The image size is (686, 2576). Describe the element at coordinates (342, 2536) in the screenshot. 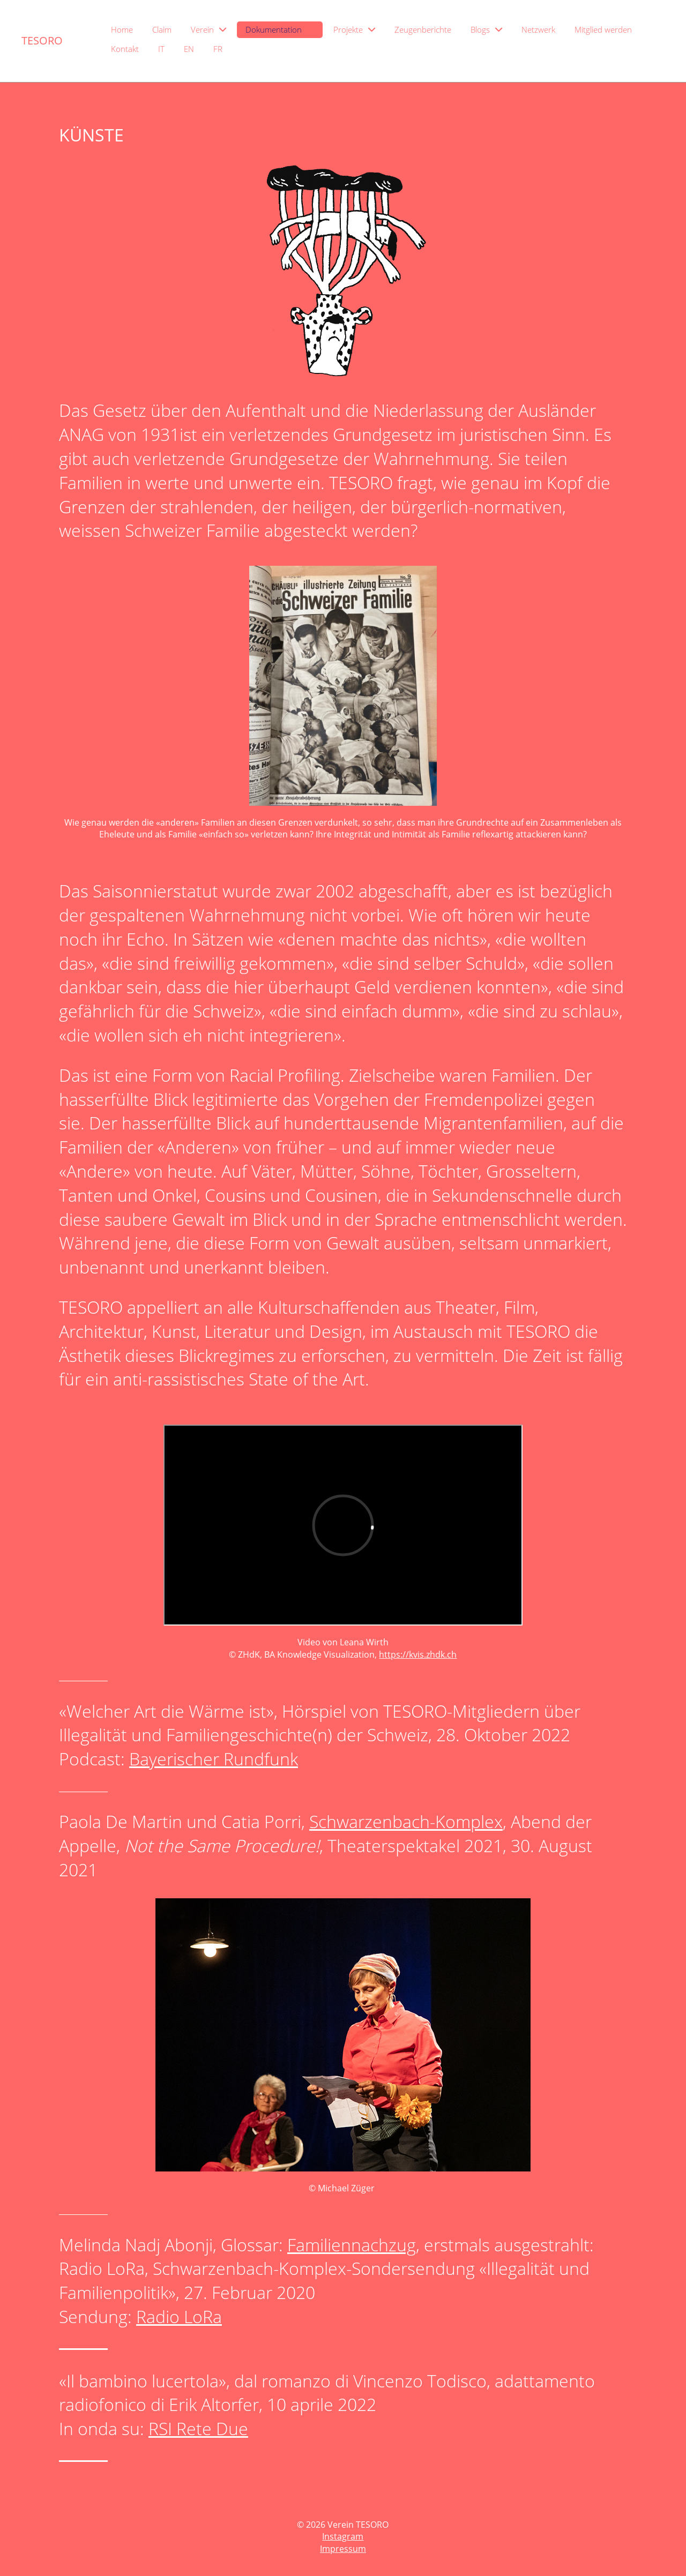

I see `Instagram` at that location.